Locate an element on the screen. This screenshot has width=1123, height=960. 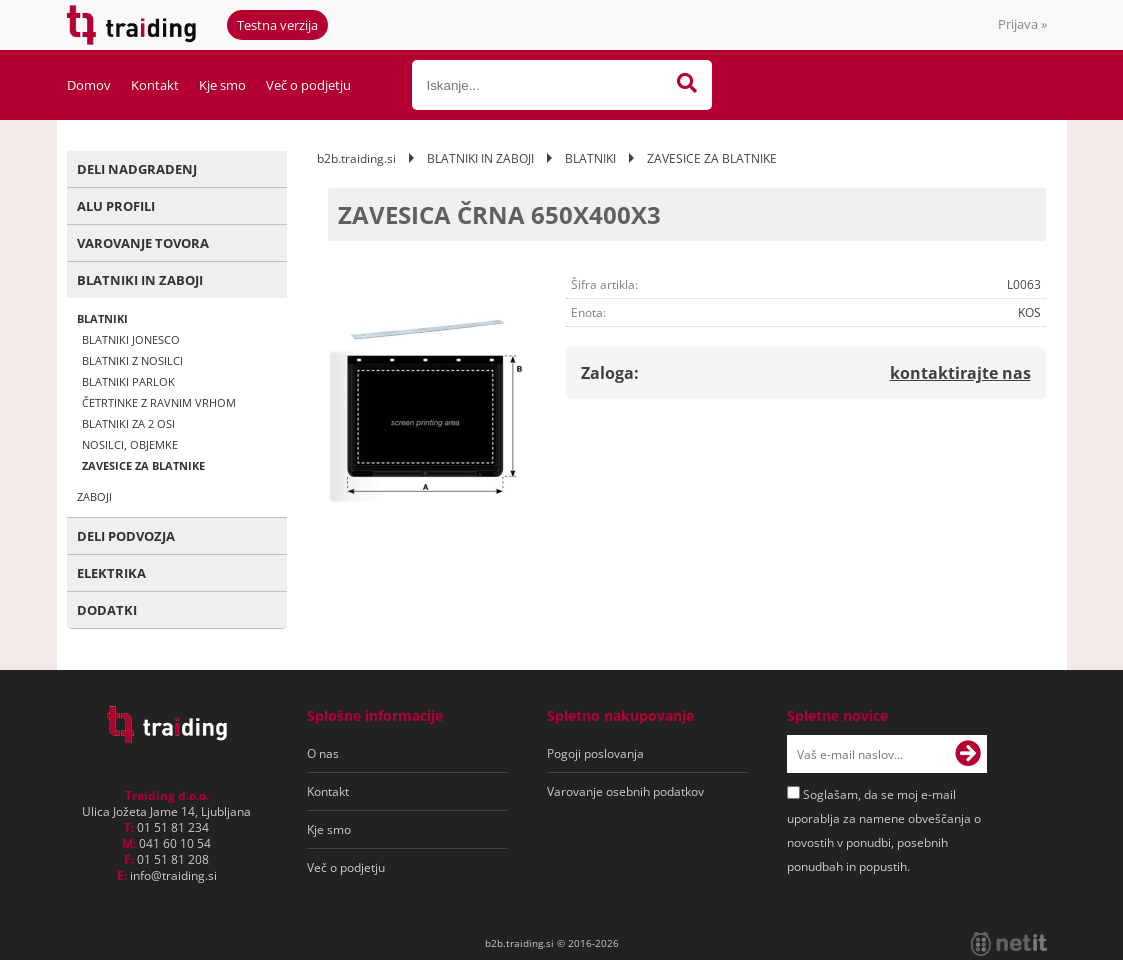
BLATNIKI JONESCO is located at coordinates (131, 339).